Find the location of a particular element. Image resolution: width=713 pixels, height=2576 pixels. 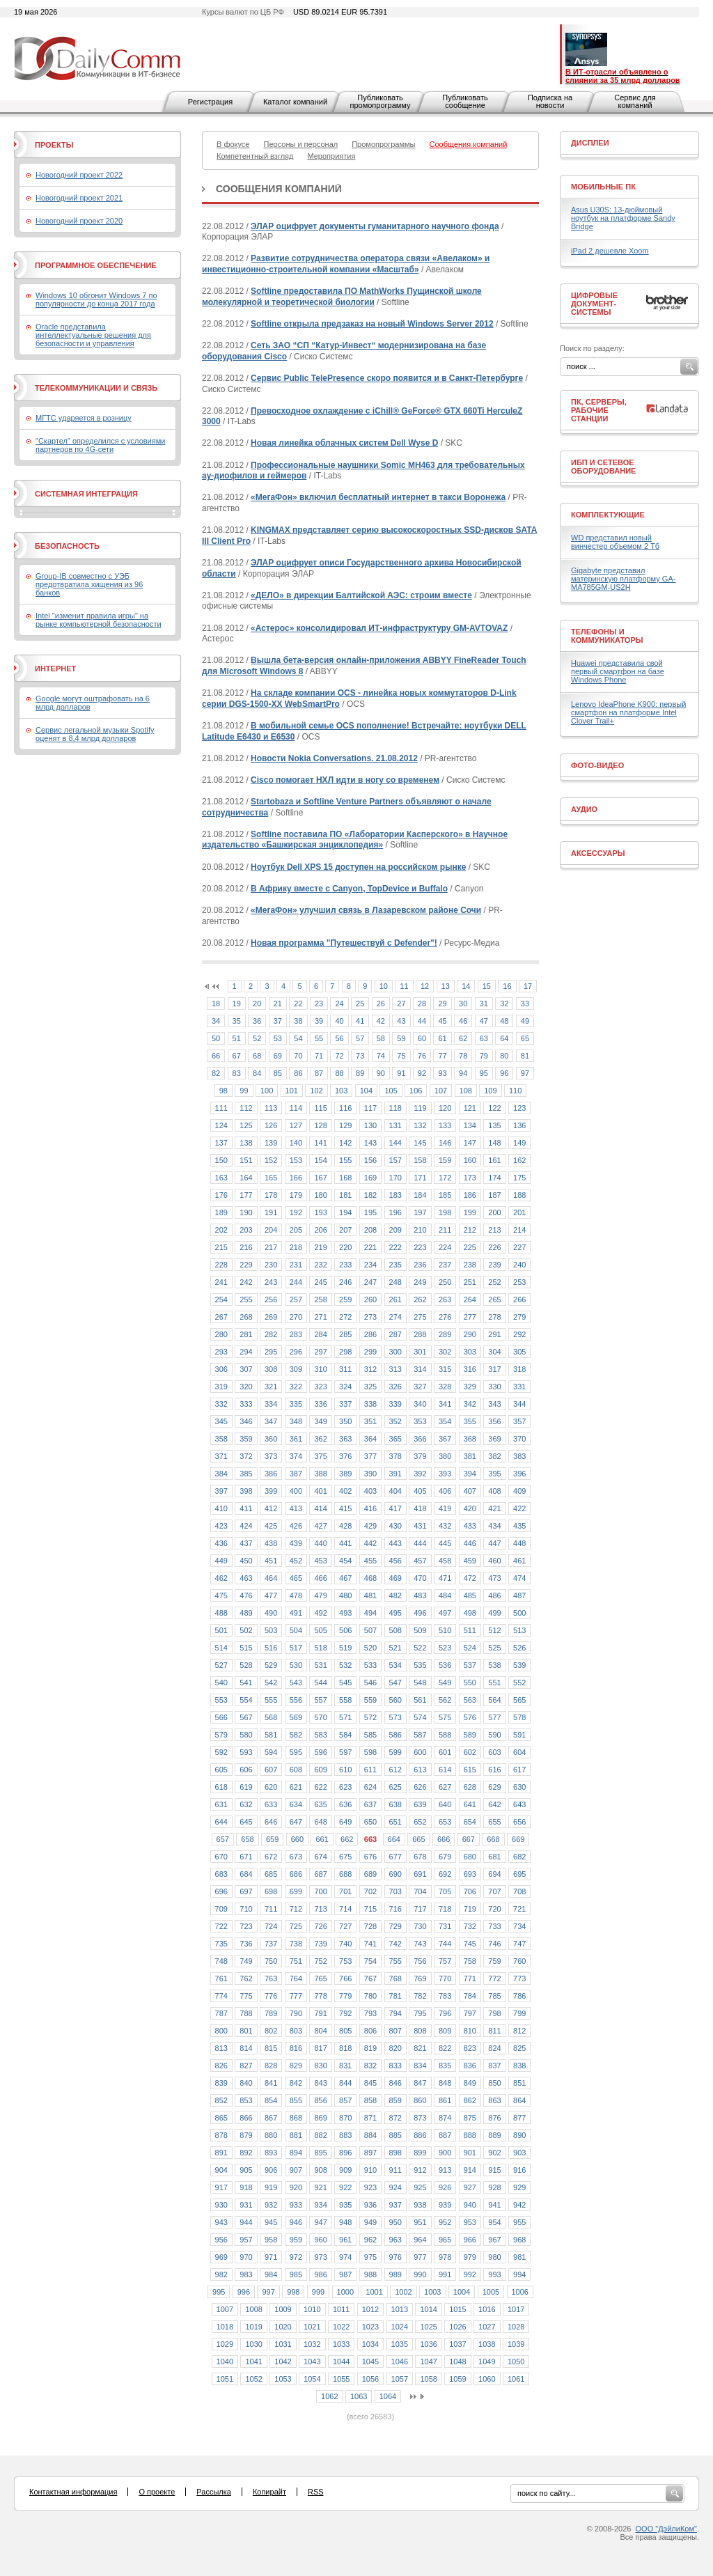

633 is located at coordinates (271, 1804).